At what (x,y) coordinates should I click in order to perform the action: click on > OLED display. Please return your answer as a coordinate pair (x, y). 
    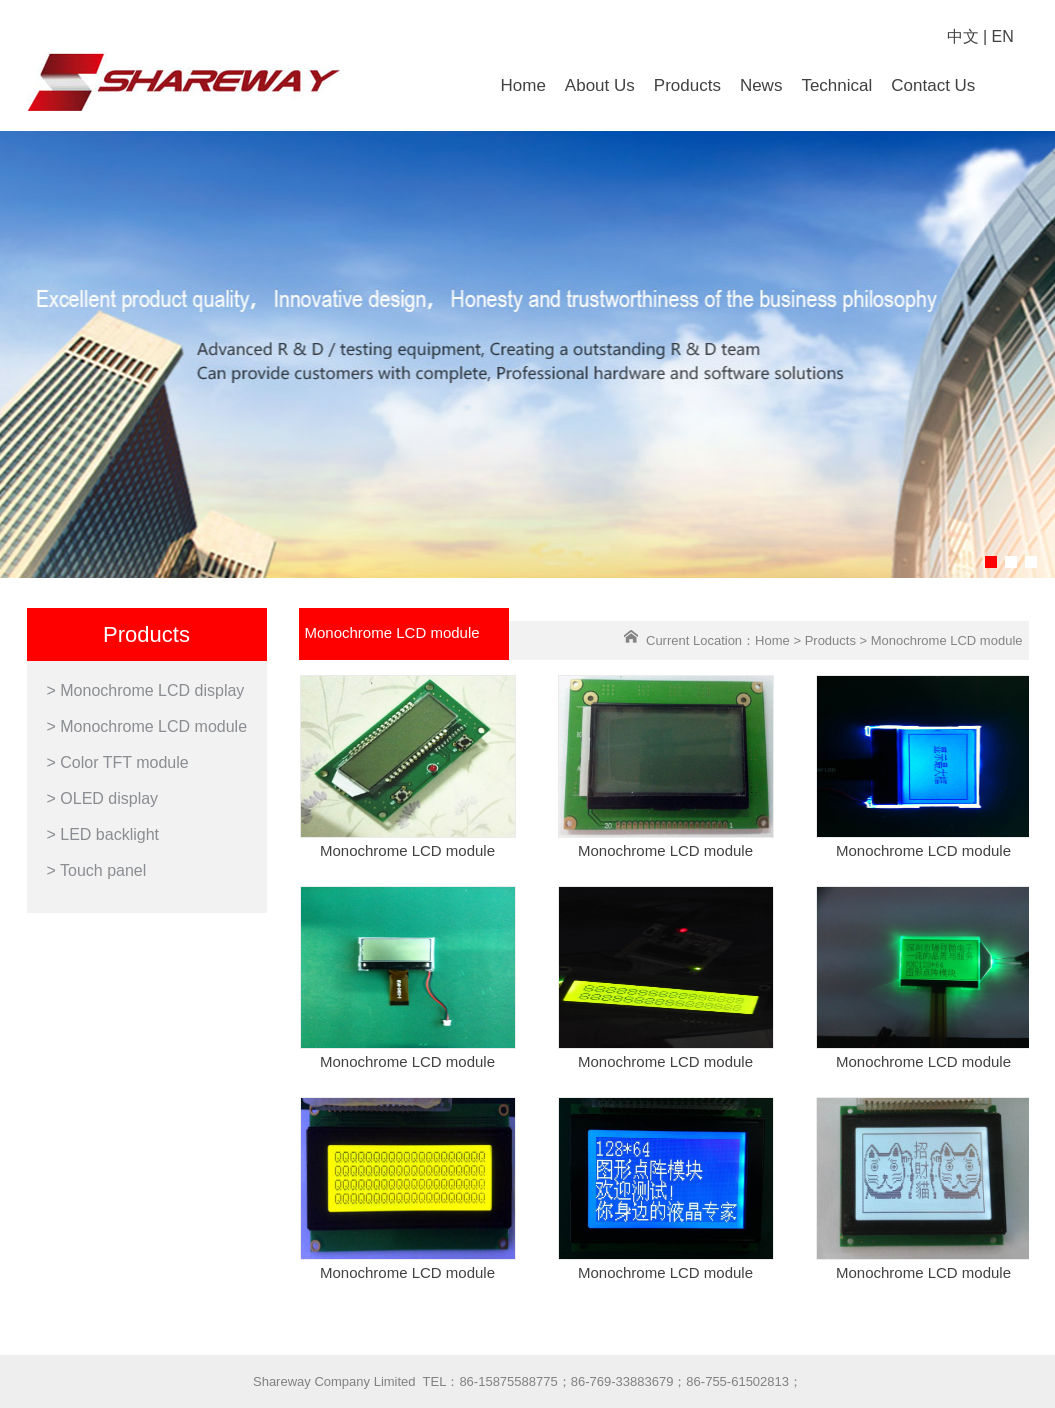
    Looking at the image, I should click on (103, 798).